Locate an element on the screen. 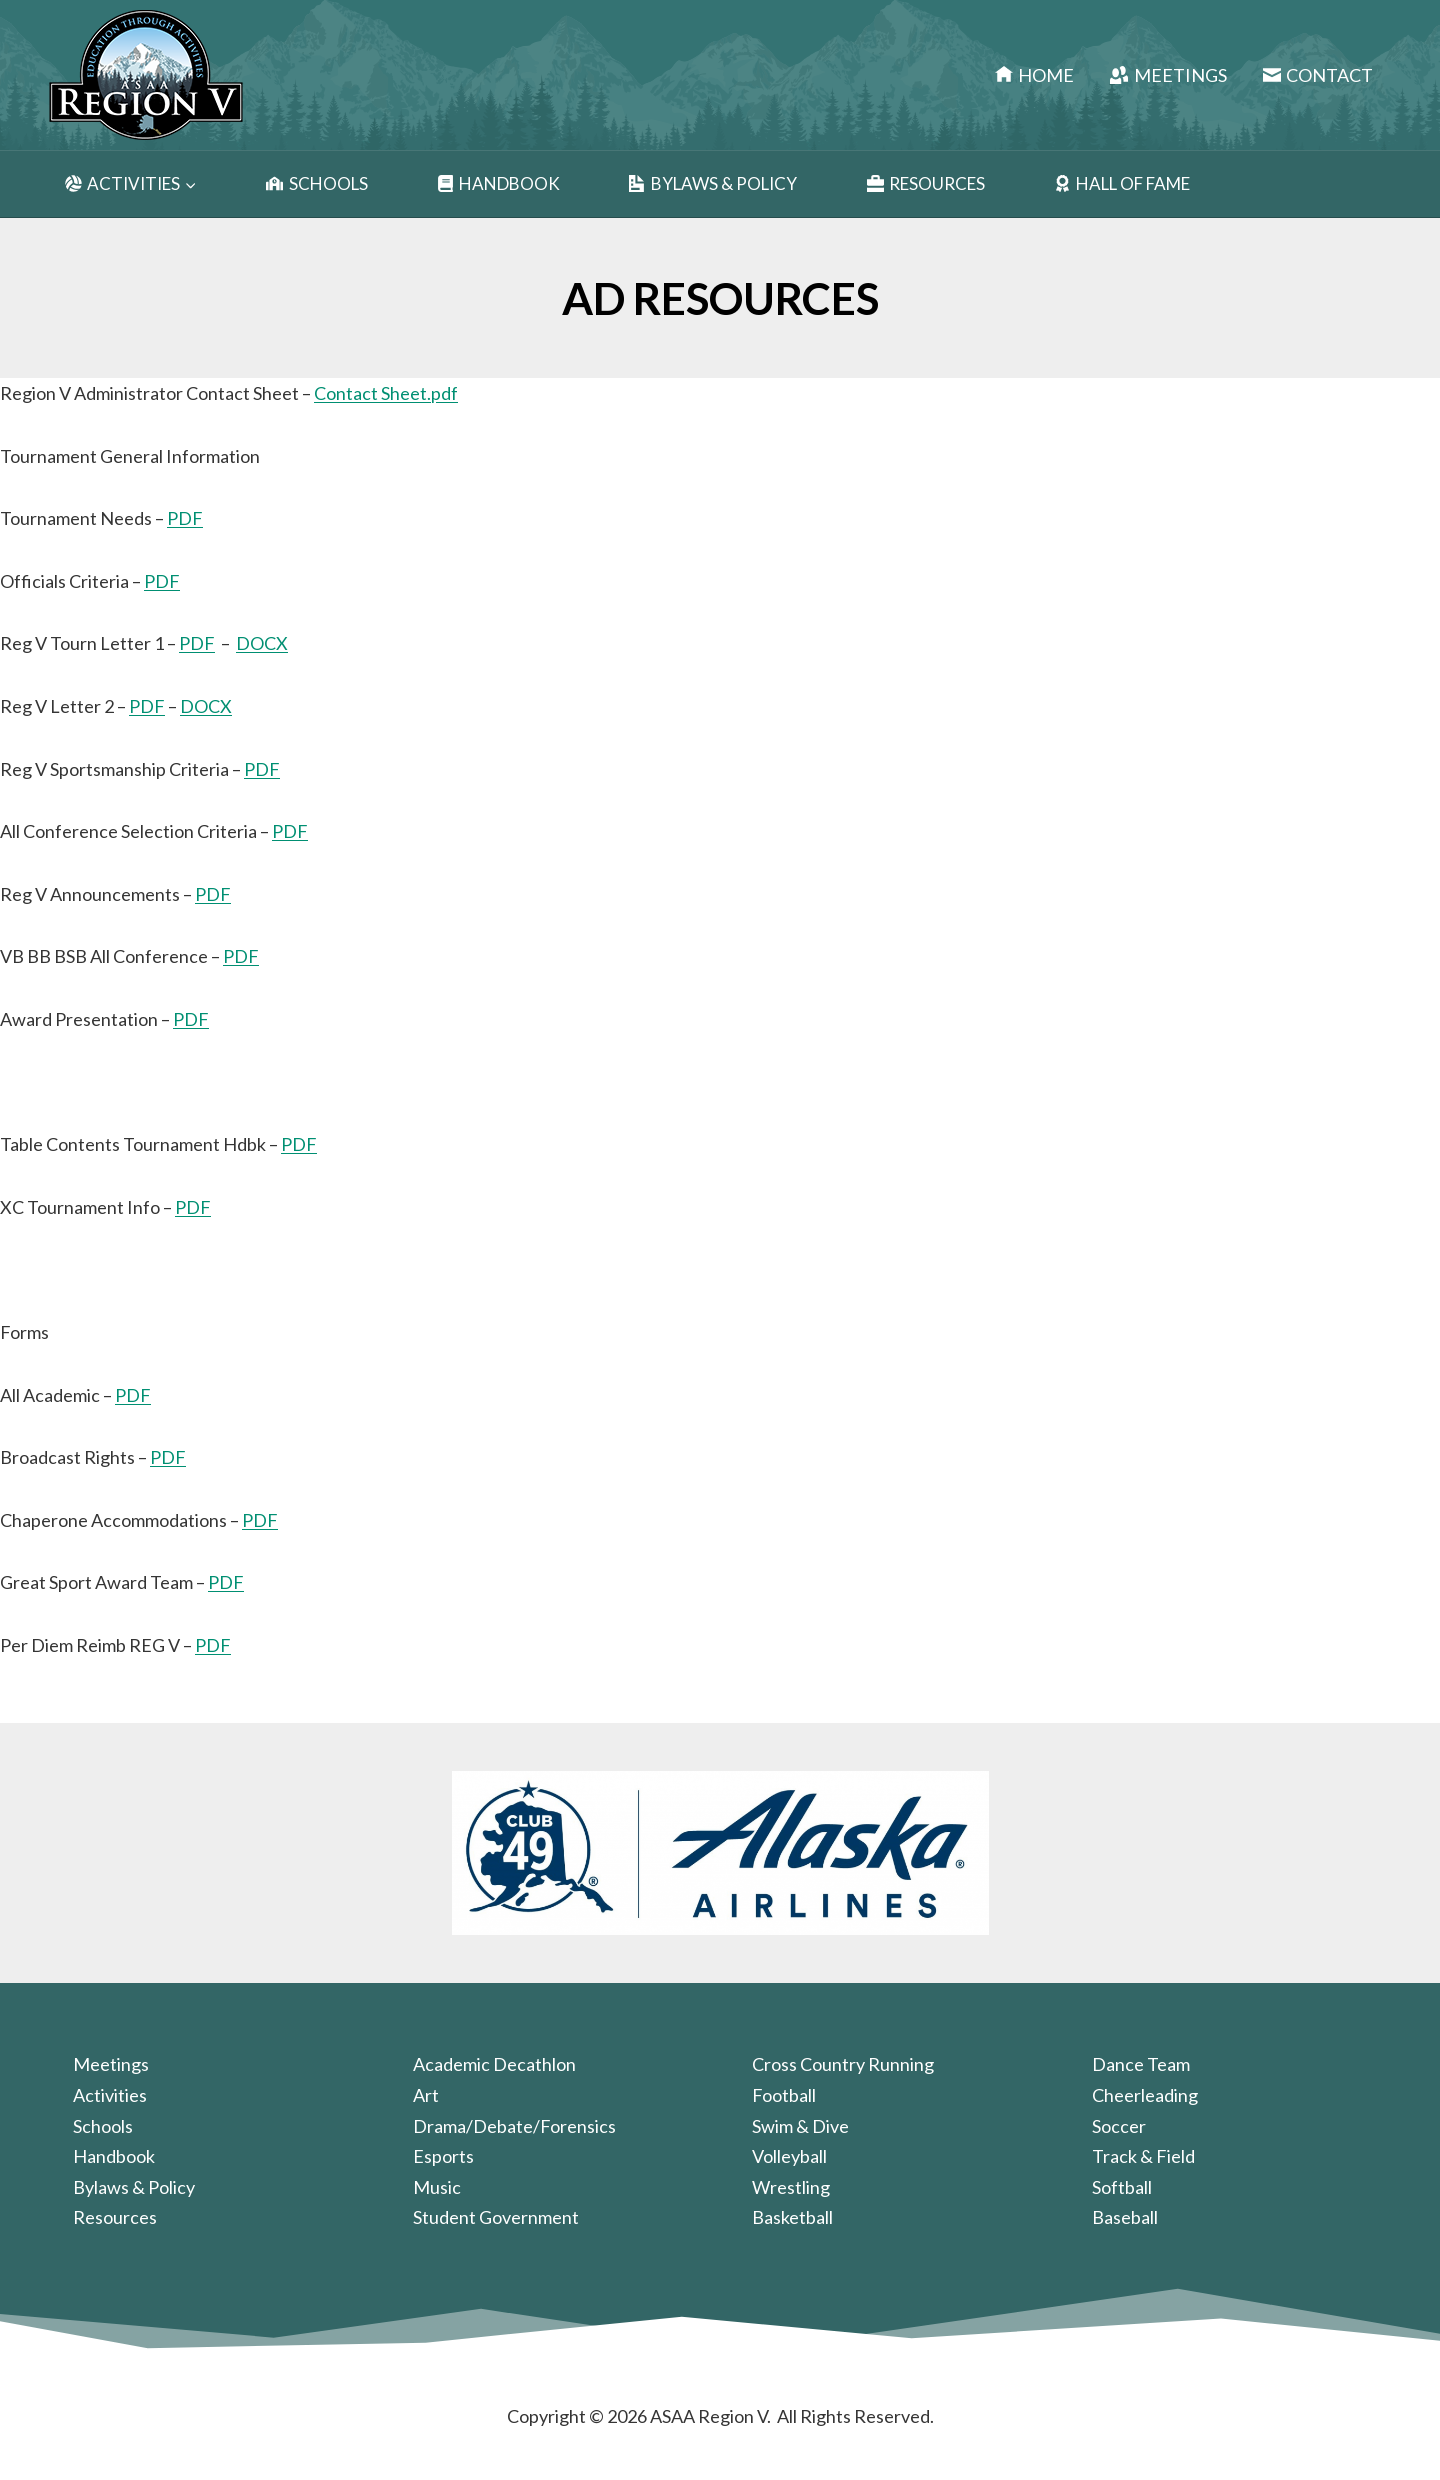 This screenshot has height=2480, width=1440. Student Government is located at coordinates (496, 2217).